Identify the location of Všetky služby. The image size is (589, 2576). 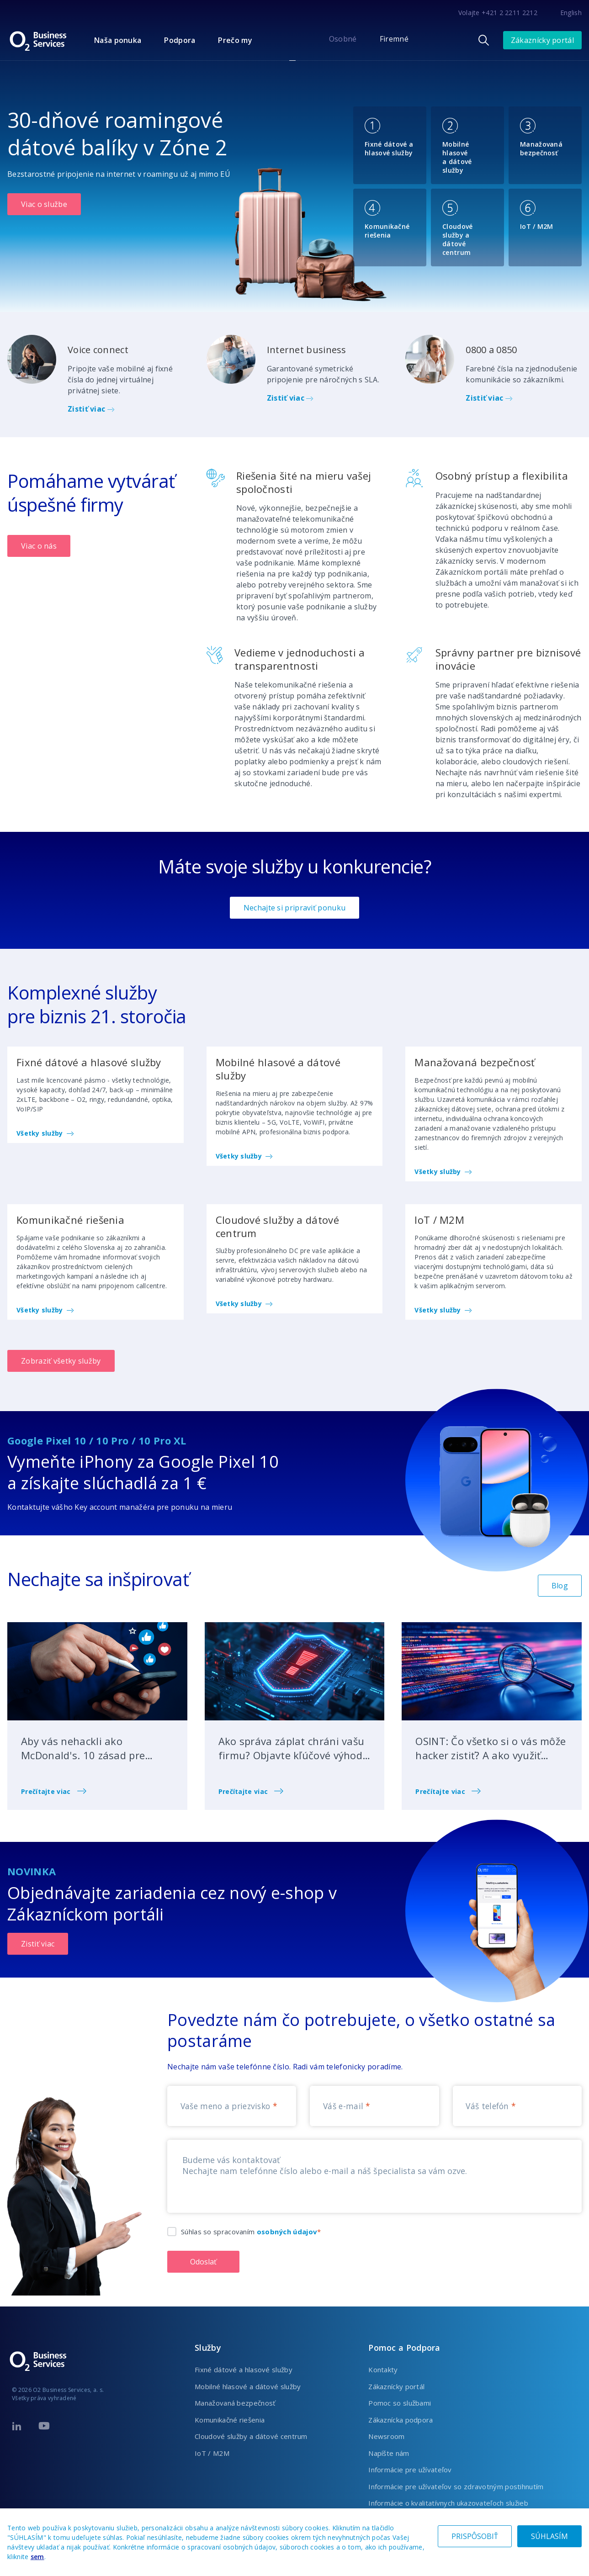
(45, 1133).